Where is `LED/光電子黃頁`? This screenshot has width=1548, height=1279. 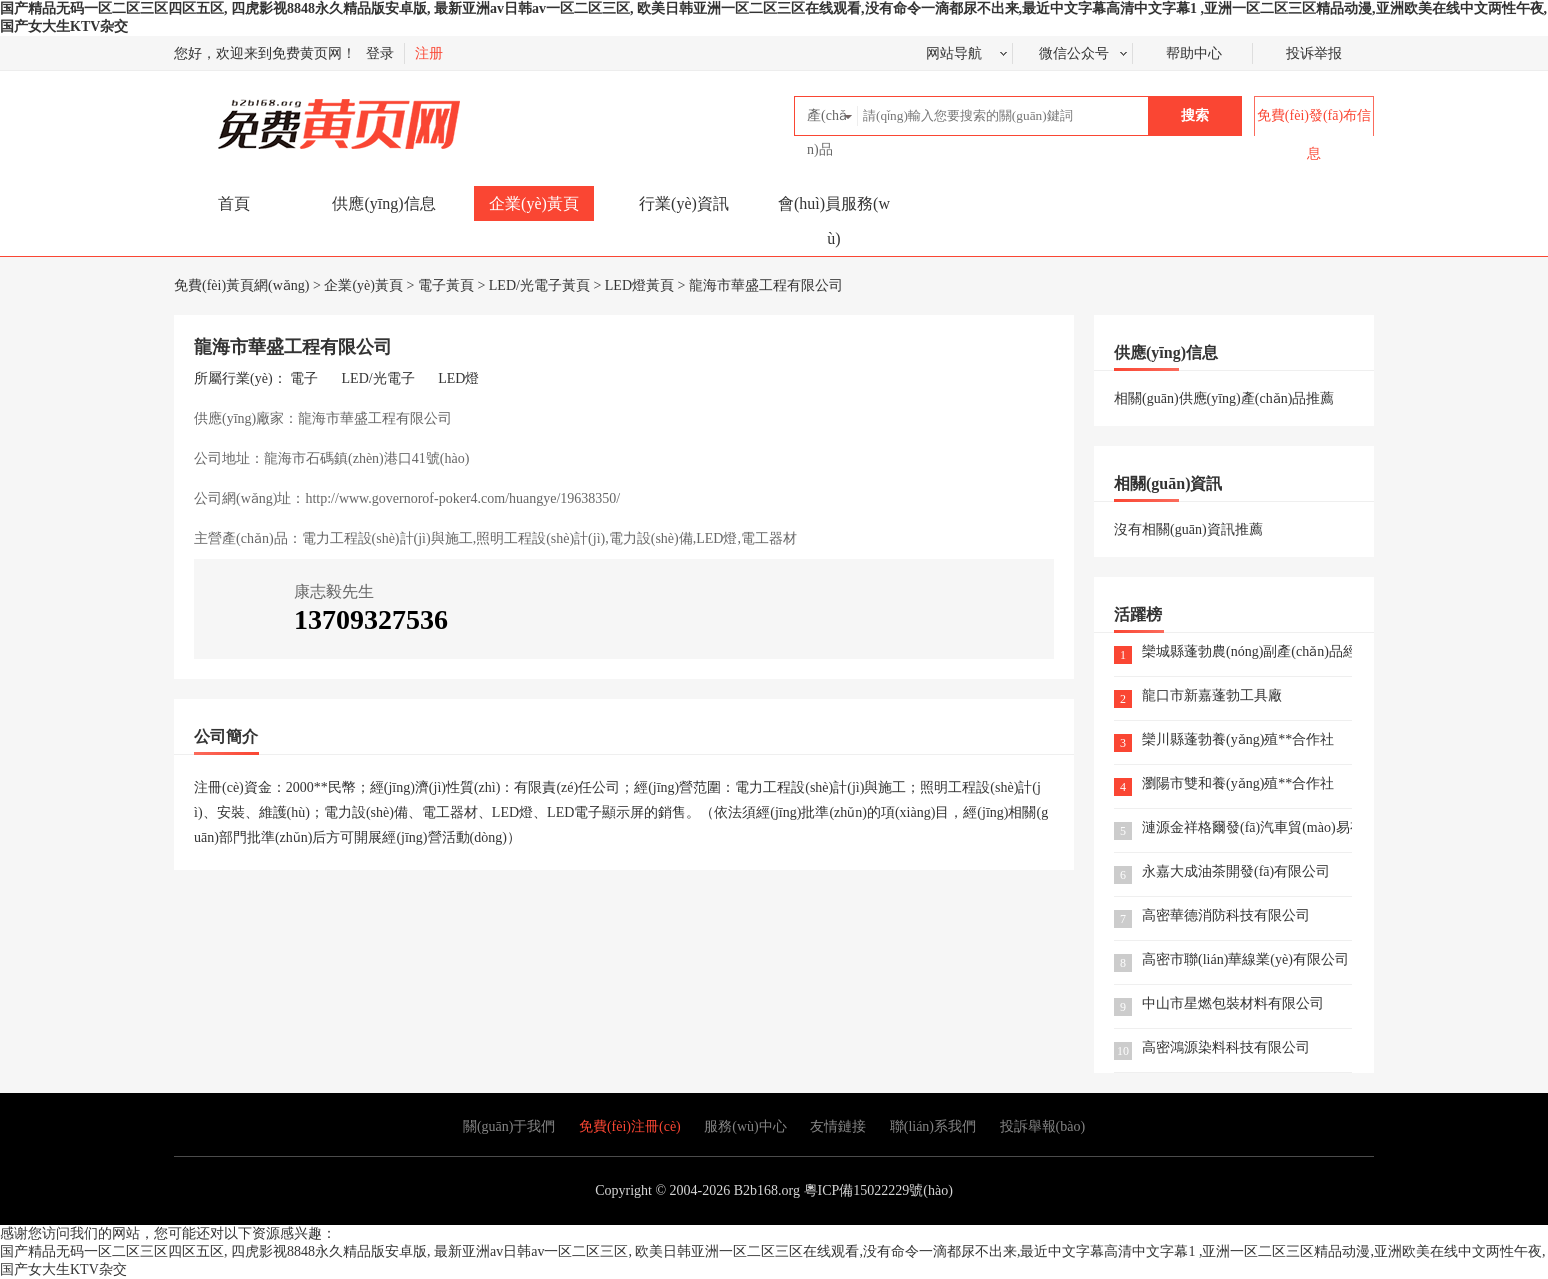 LED/光電子黃頁 is located at coordinates (539, 285).